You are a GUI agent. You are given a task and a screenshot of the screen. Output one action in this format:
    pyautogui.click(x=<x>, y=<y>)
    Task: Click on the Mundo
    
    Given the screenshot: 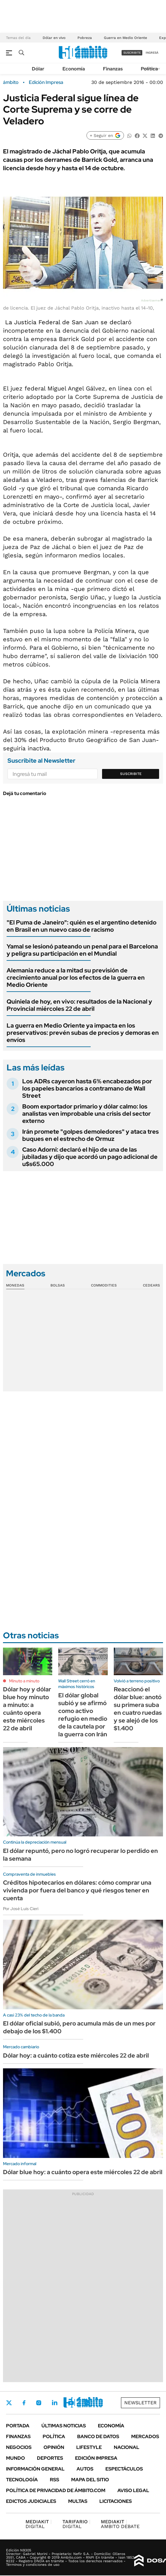 What is the action you would take?
    pyautogui.click(x=15, y=2458)
    